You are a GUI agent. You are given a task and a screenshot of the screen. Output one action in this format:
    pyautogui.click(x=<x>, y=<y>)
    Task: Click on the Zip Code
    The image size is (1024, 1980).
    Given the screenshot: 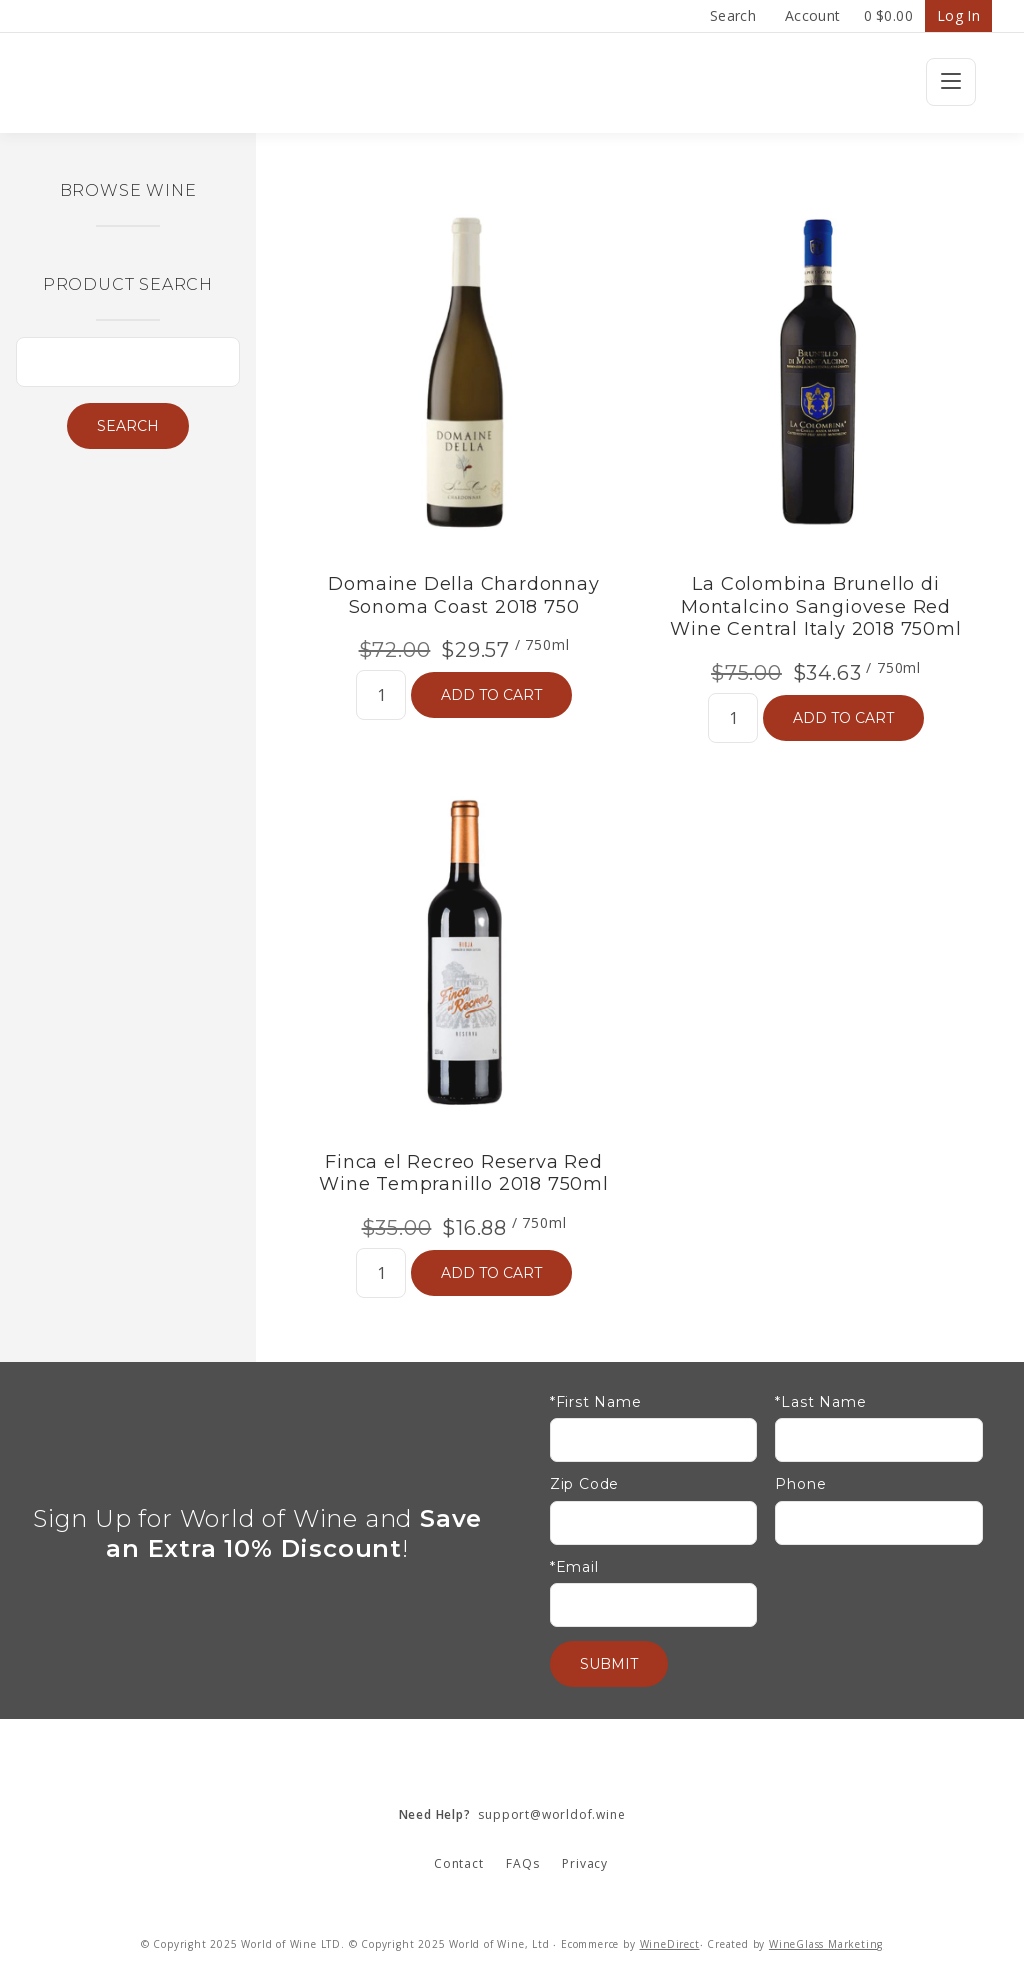 What is the action you would take?
    pyautogui.click(x=584, y=1484)
    